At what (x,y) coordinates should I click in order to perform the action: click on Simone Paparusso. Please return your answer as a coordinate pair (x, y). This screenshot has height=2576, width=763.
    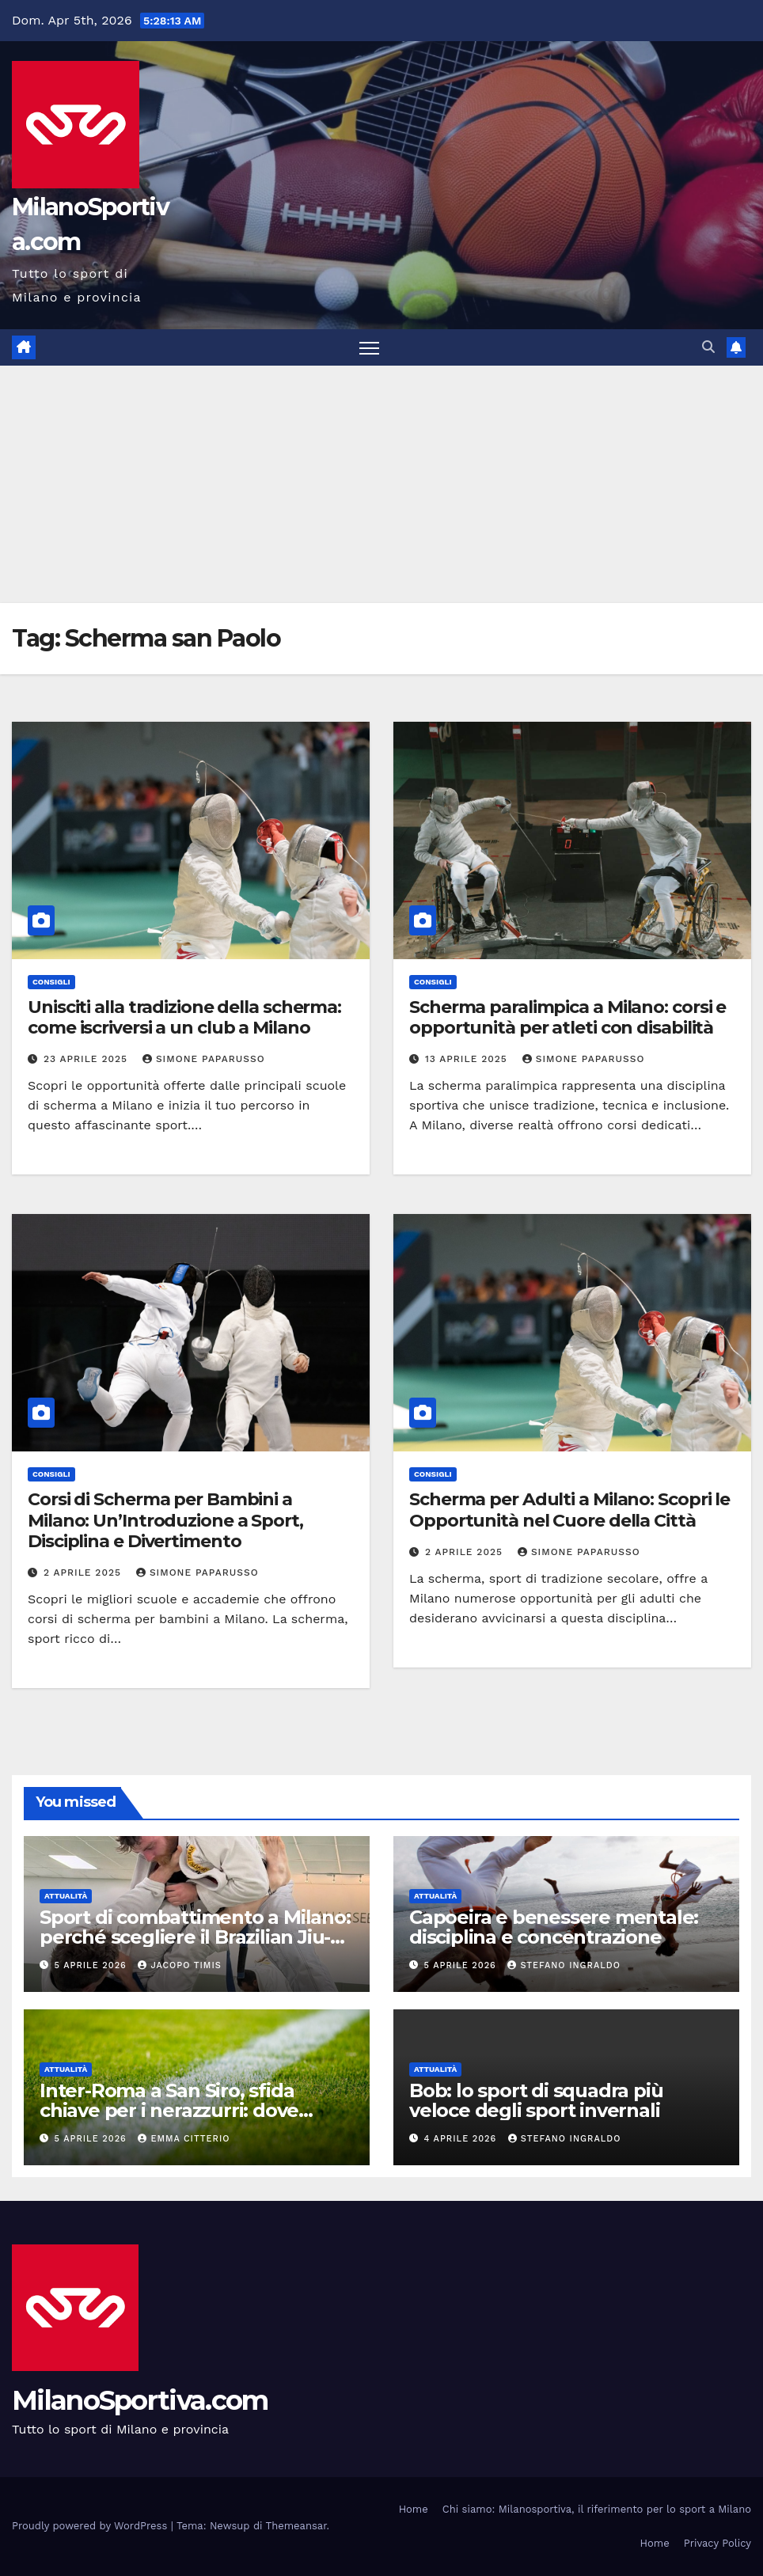
    Looking at the image, I should click on (203, 1058).